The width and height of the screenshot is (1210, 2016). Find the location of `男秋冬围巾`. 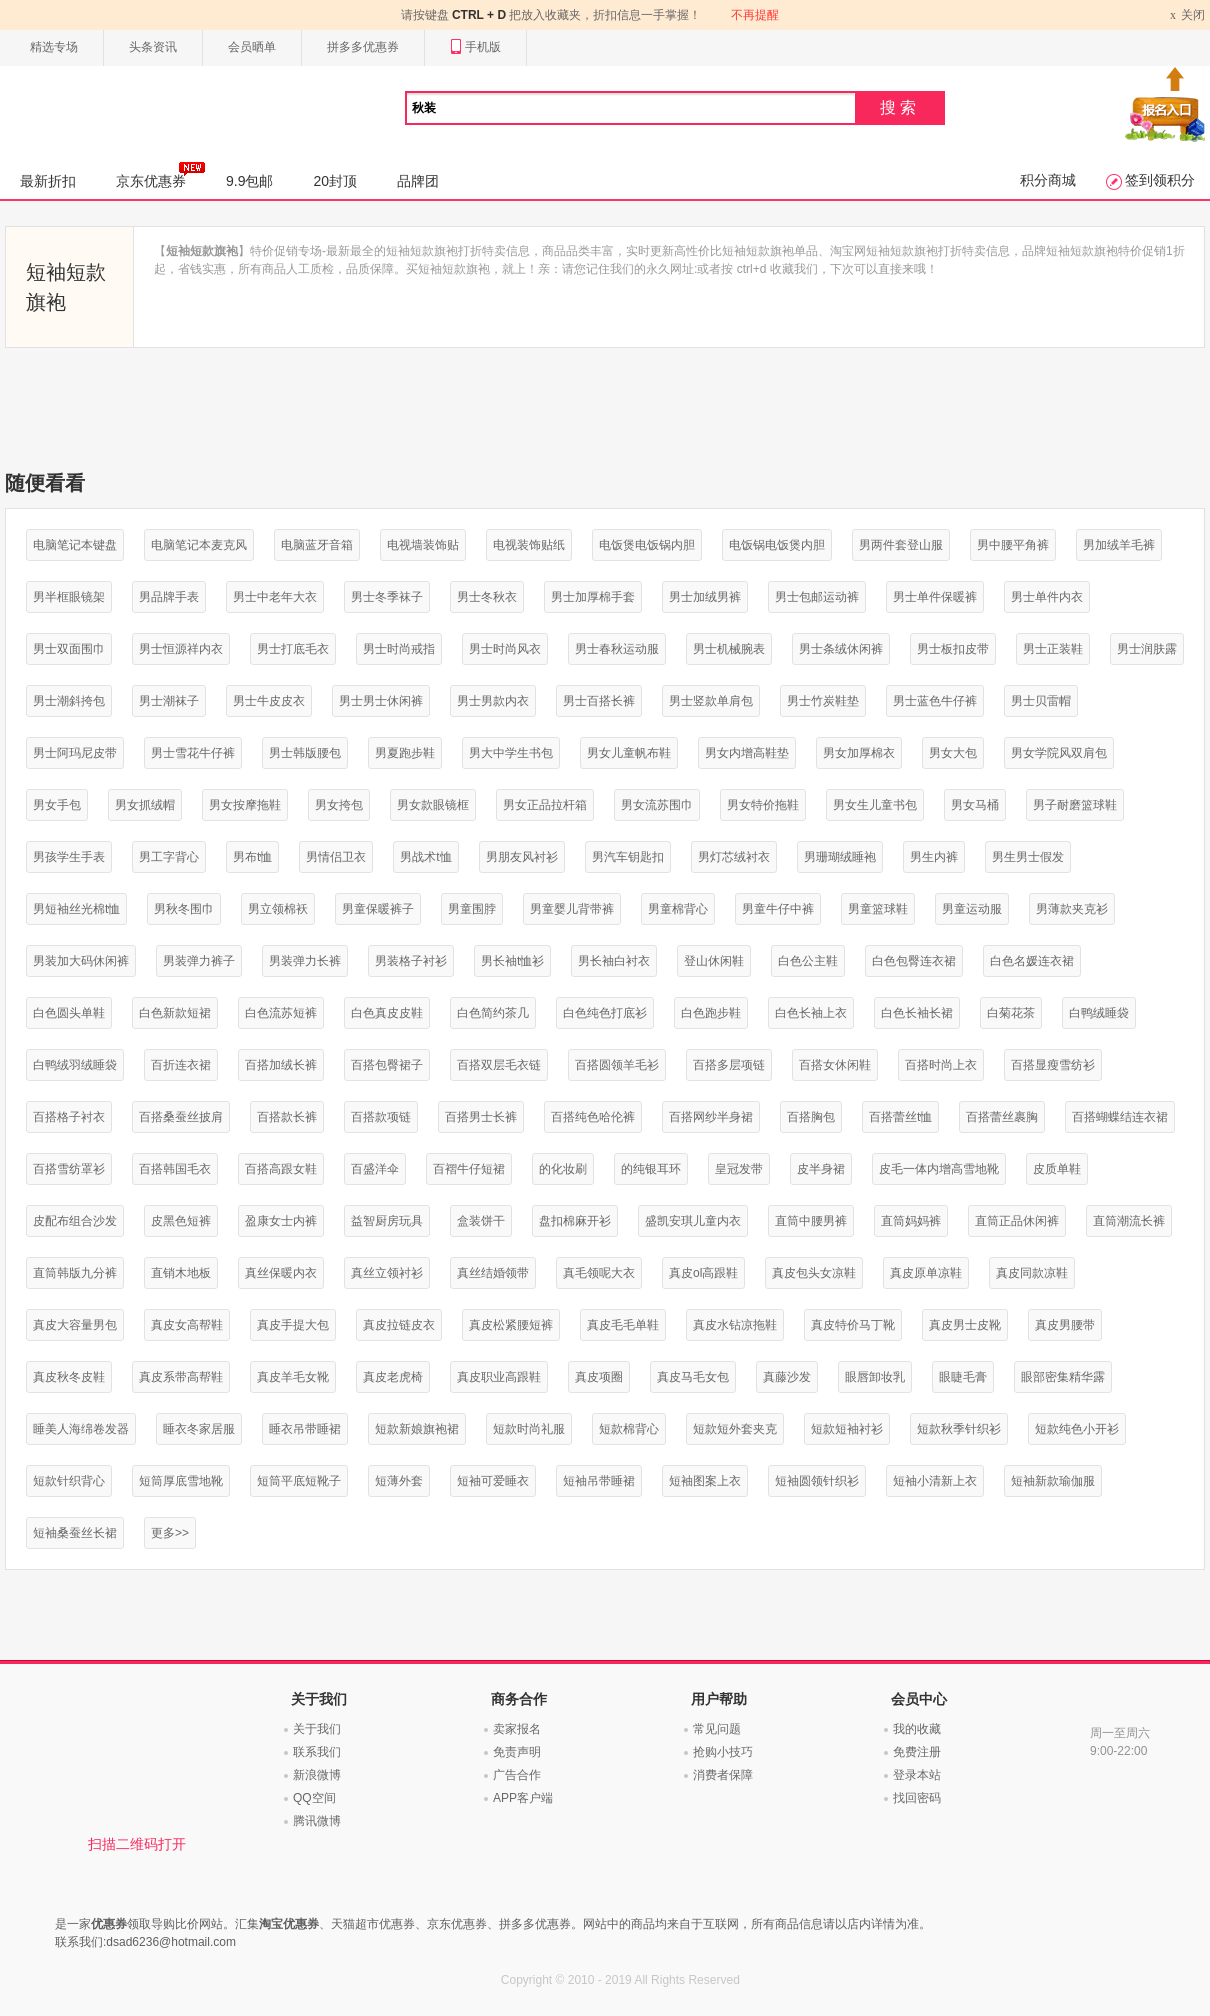

男秋冬围巾 is located at coordinates (184, 909).